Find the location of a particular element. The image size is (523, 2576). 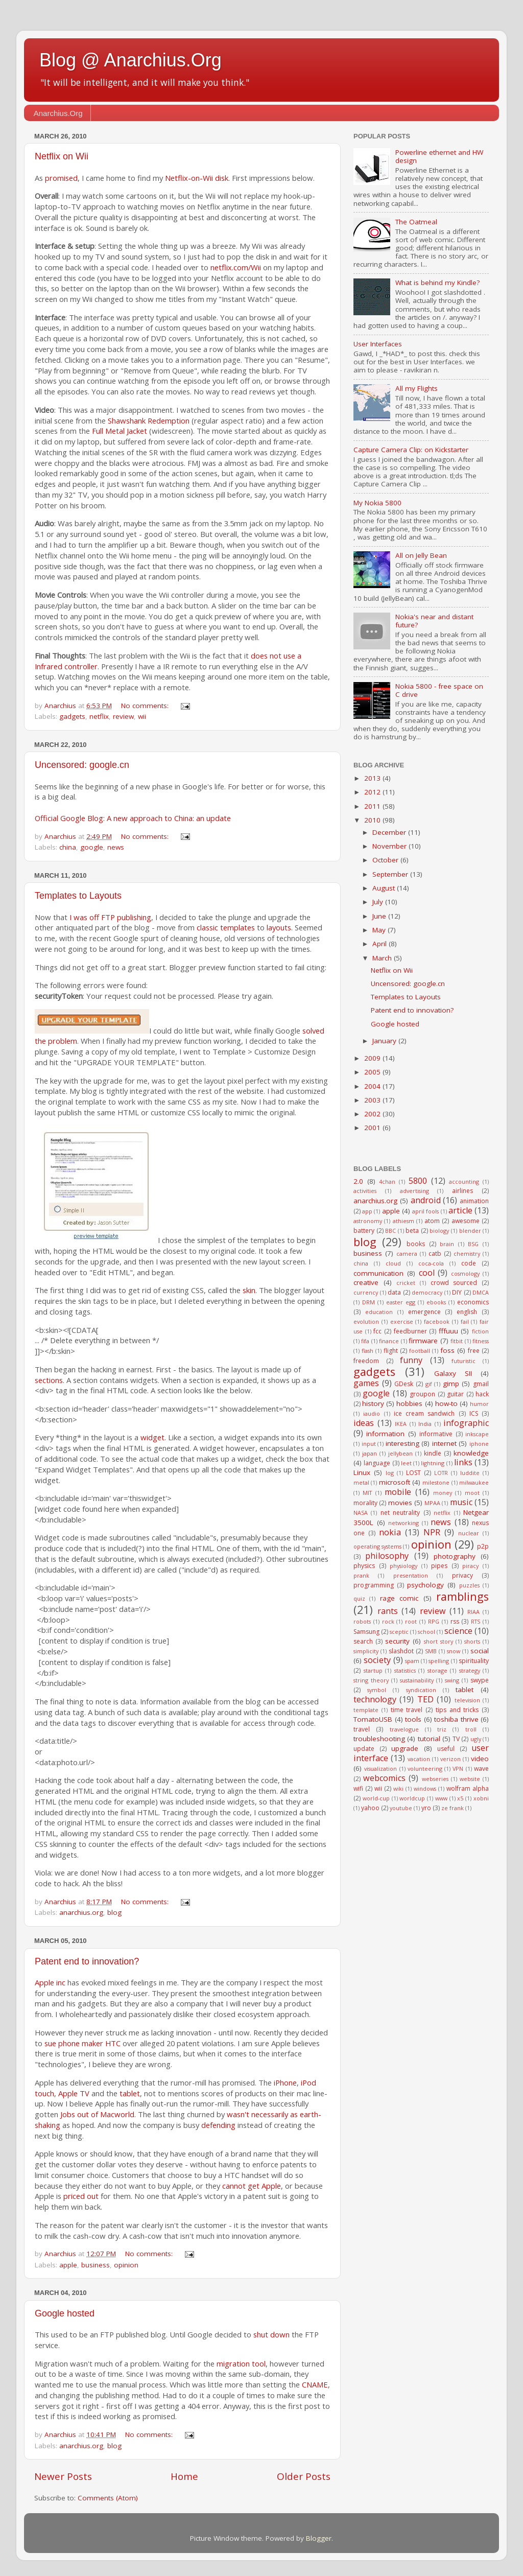

article is located at coordinates (460, 1210).